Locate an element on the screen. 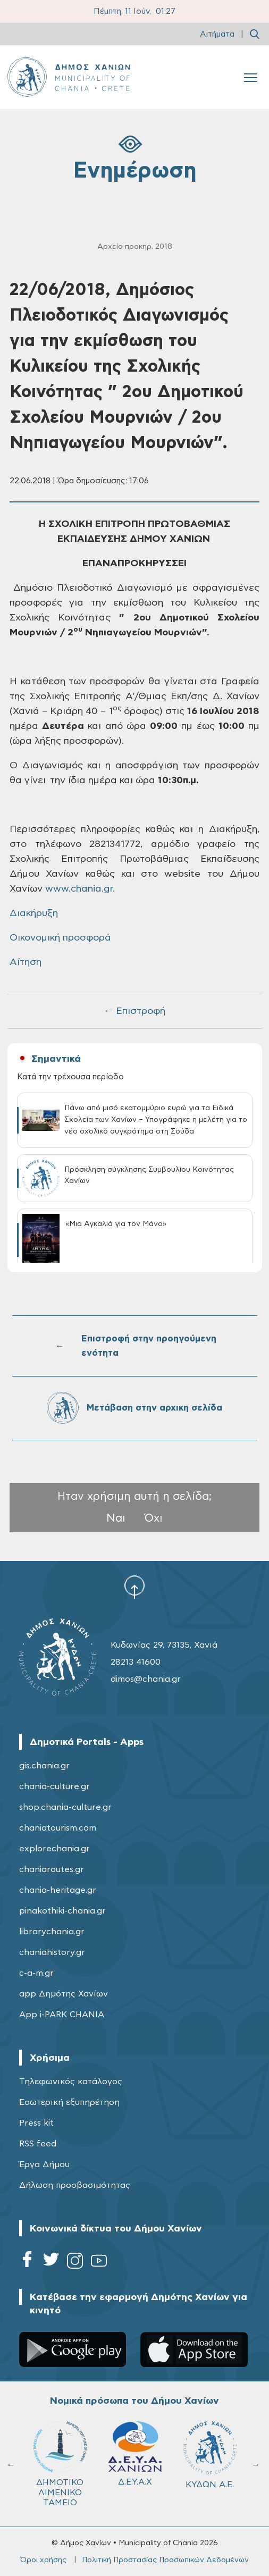 Image resolution: width=269 pixels, height=2576 pixels. Αιτήματα is located at coordinates (217, 34).